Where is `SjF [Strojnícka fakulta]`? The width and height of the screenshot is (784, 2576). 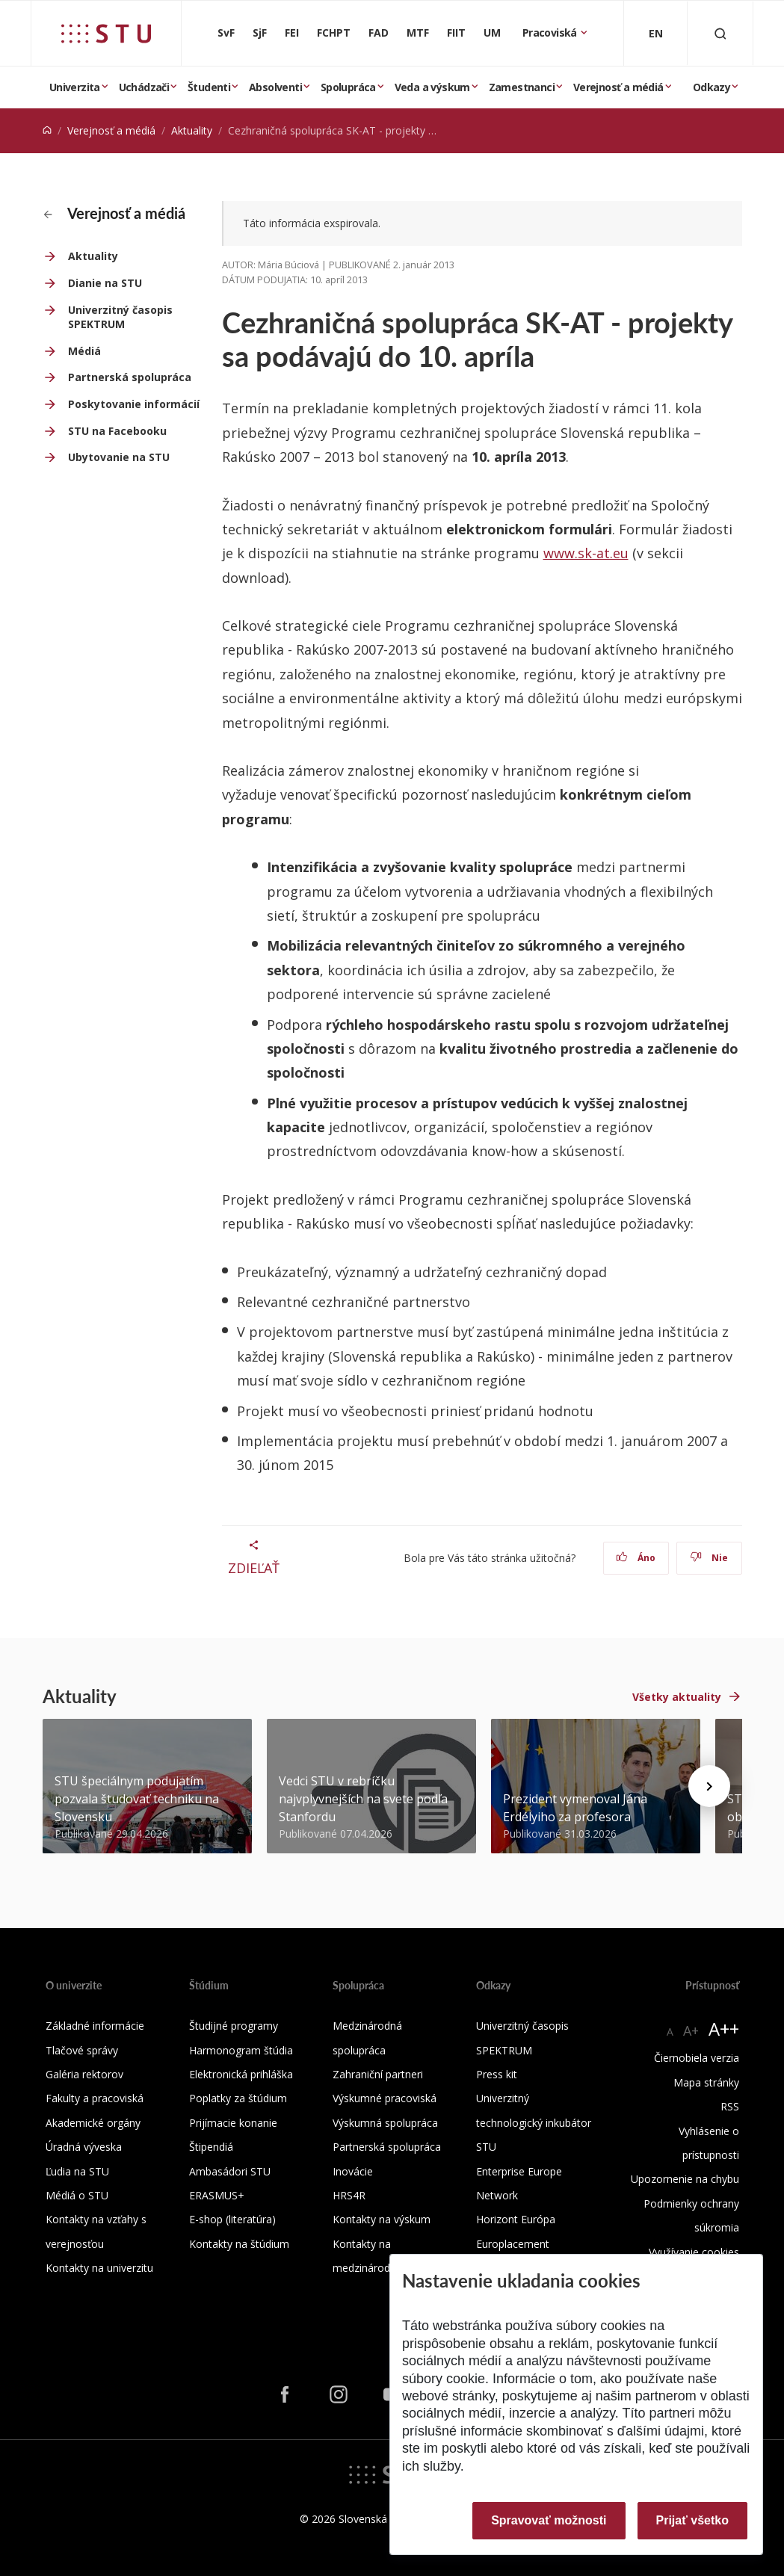 SjF [Strojnícka fakulta] is located at coordinates (260, 32).